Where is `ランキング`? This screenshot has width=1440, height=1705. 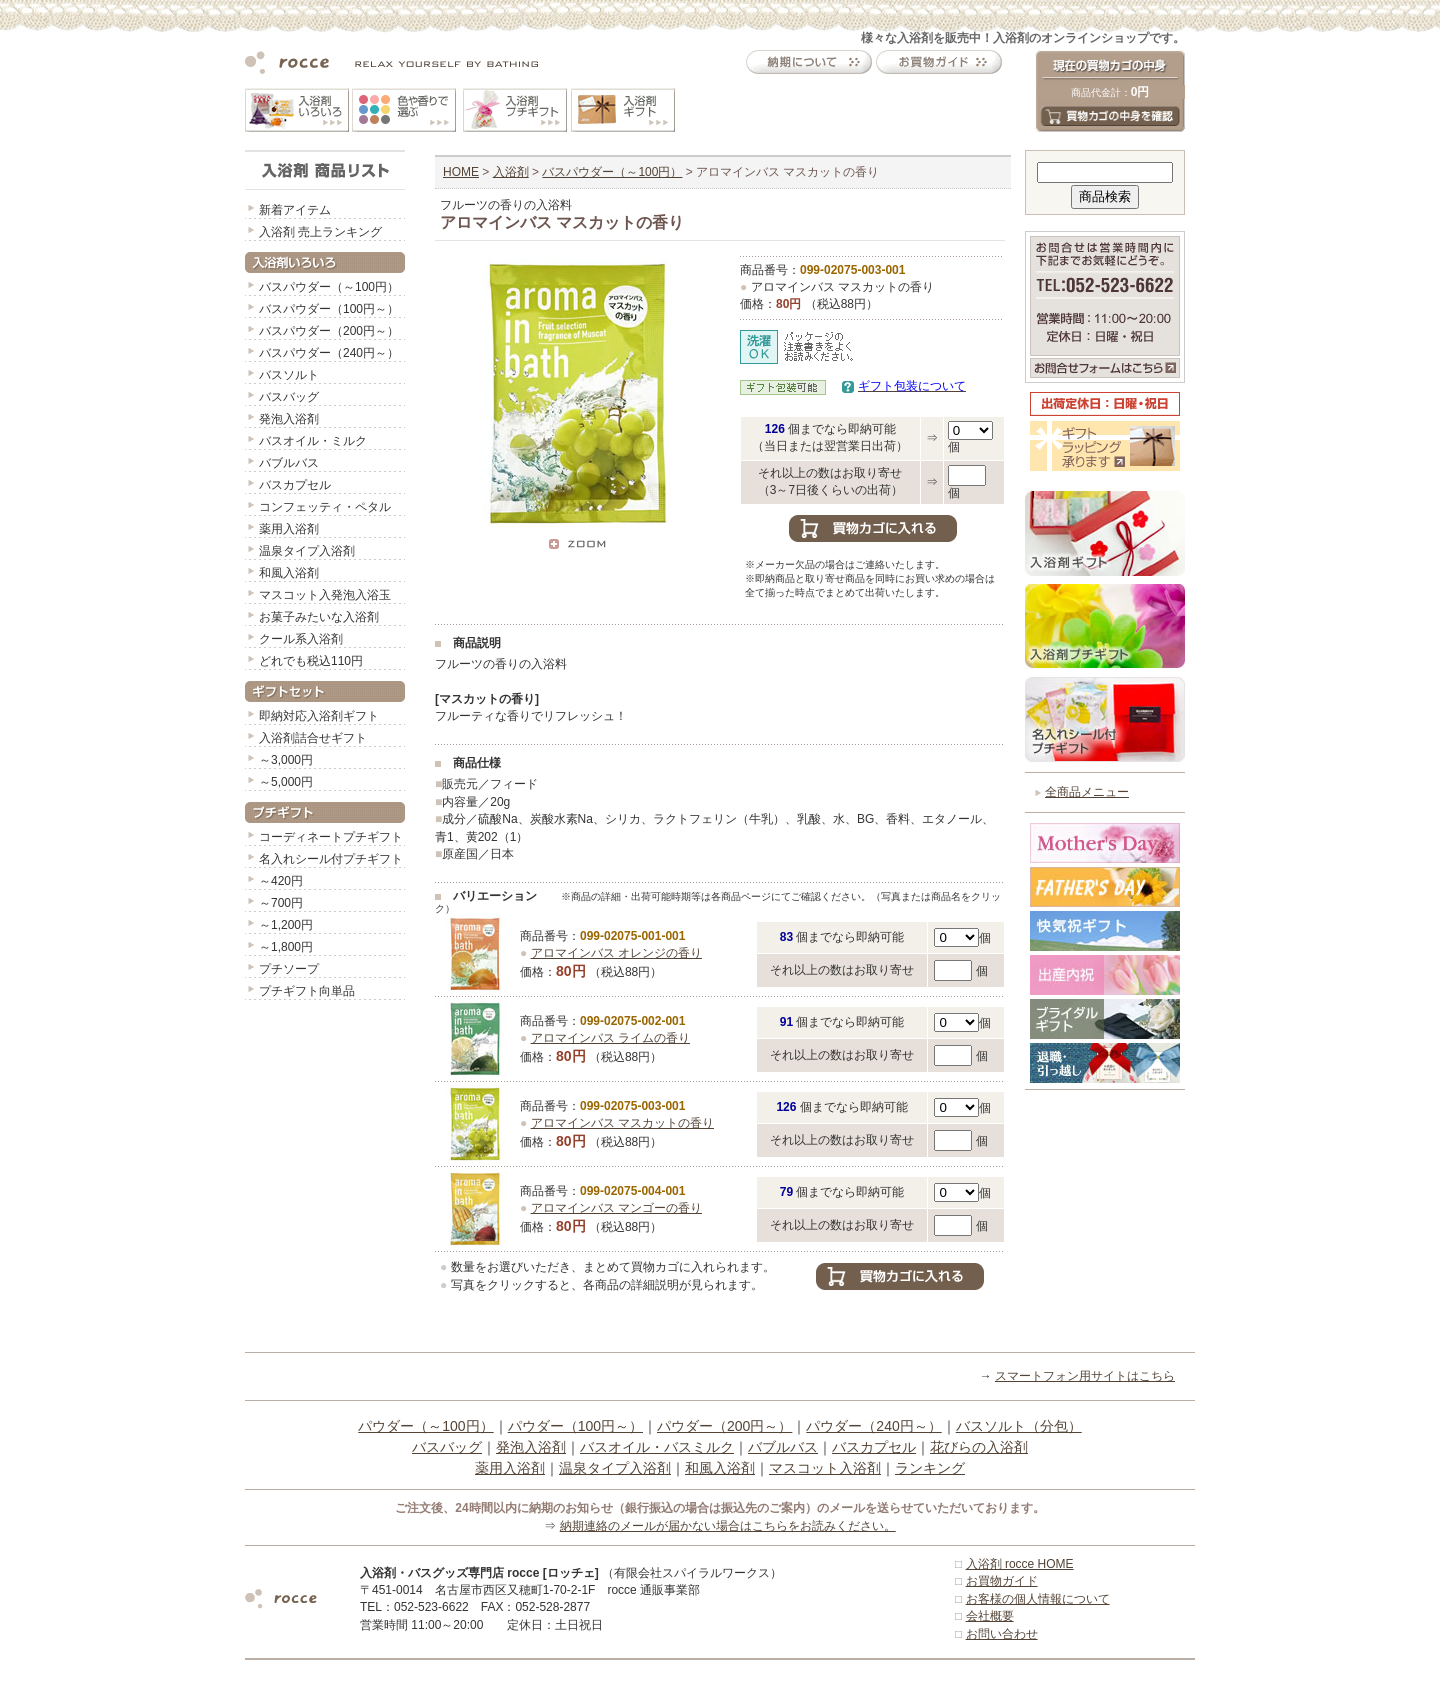
ランキング is located at coordinates (930, 1468).